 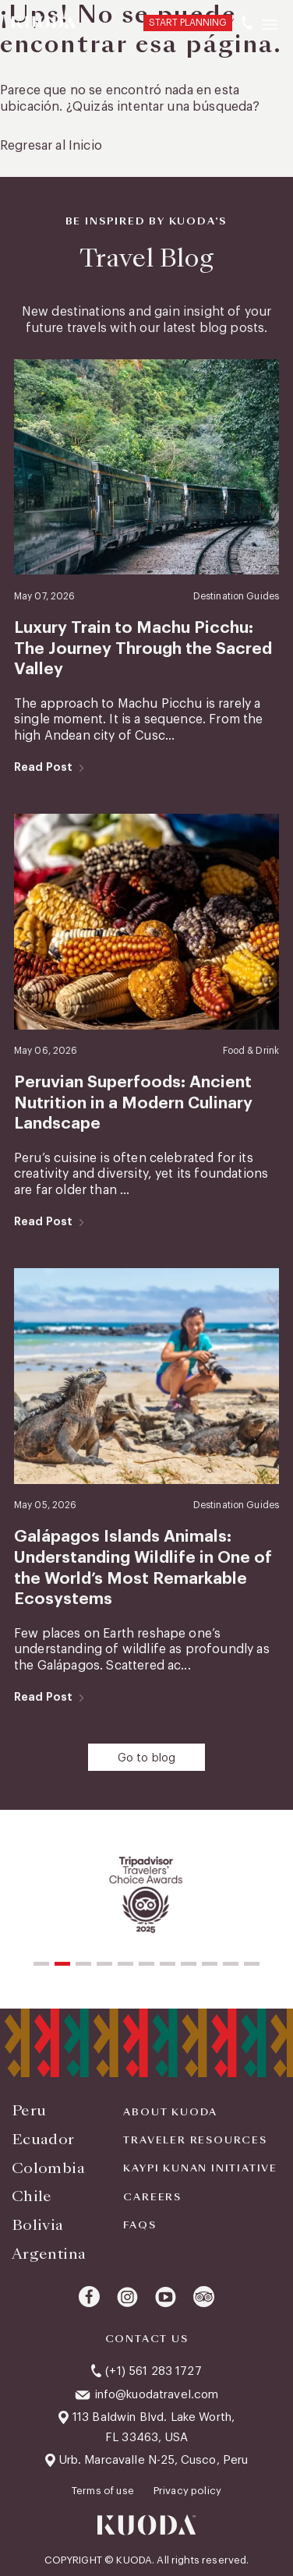 I want to click on Terms of use, so click(x=104, y=2491).